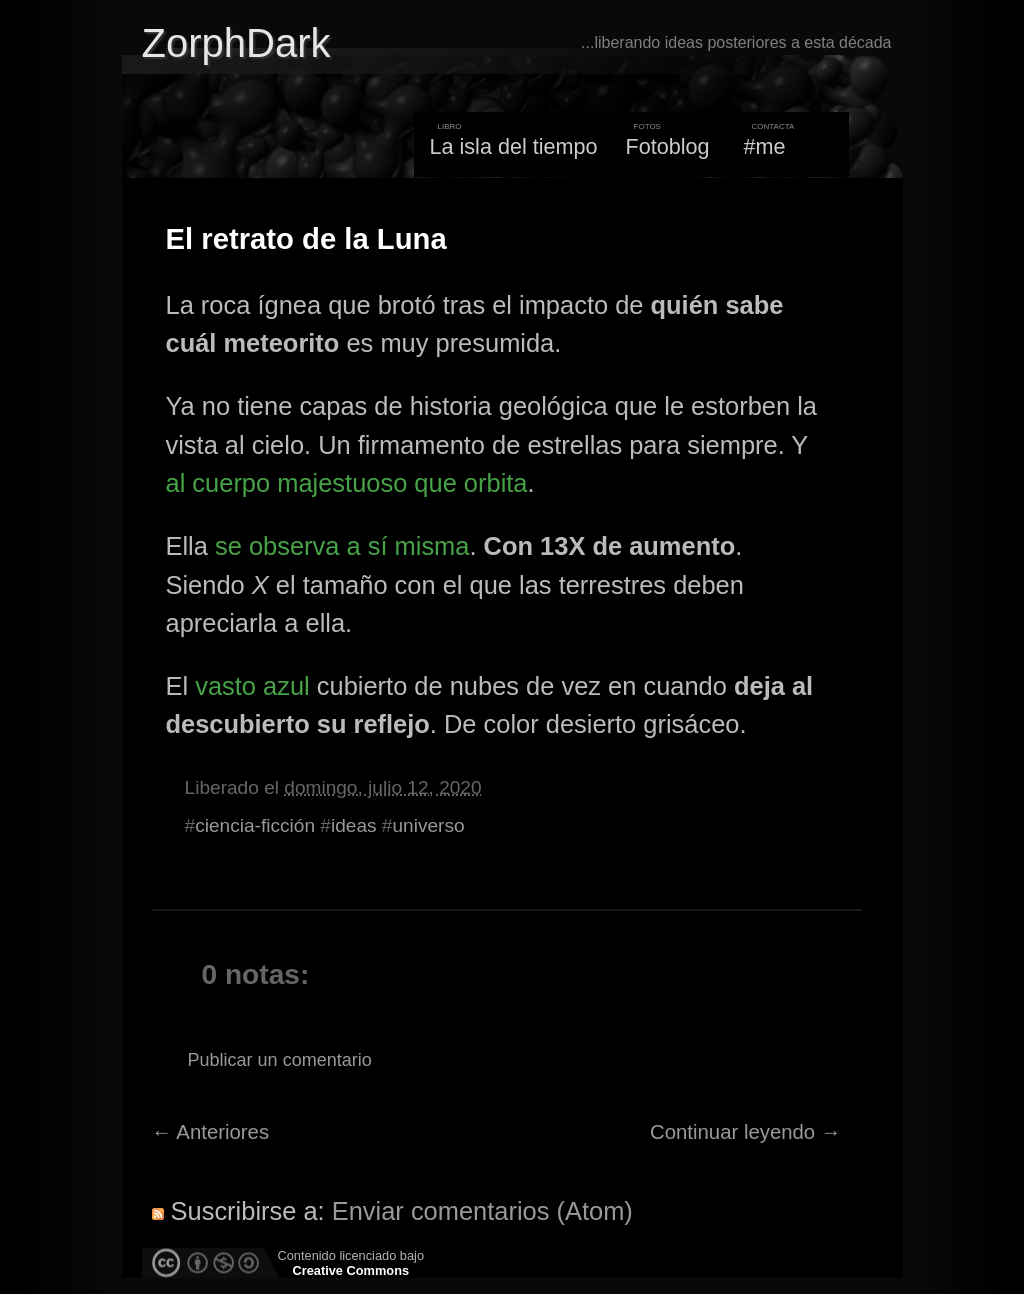  Describe the element at coordinates (347, 483) in the screenshot. I see `al cuerpo majestuoso que orbita` at that location.